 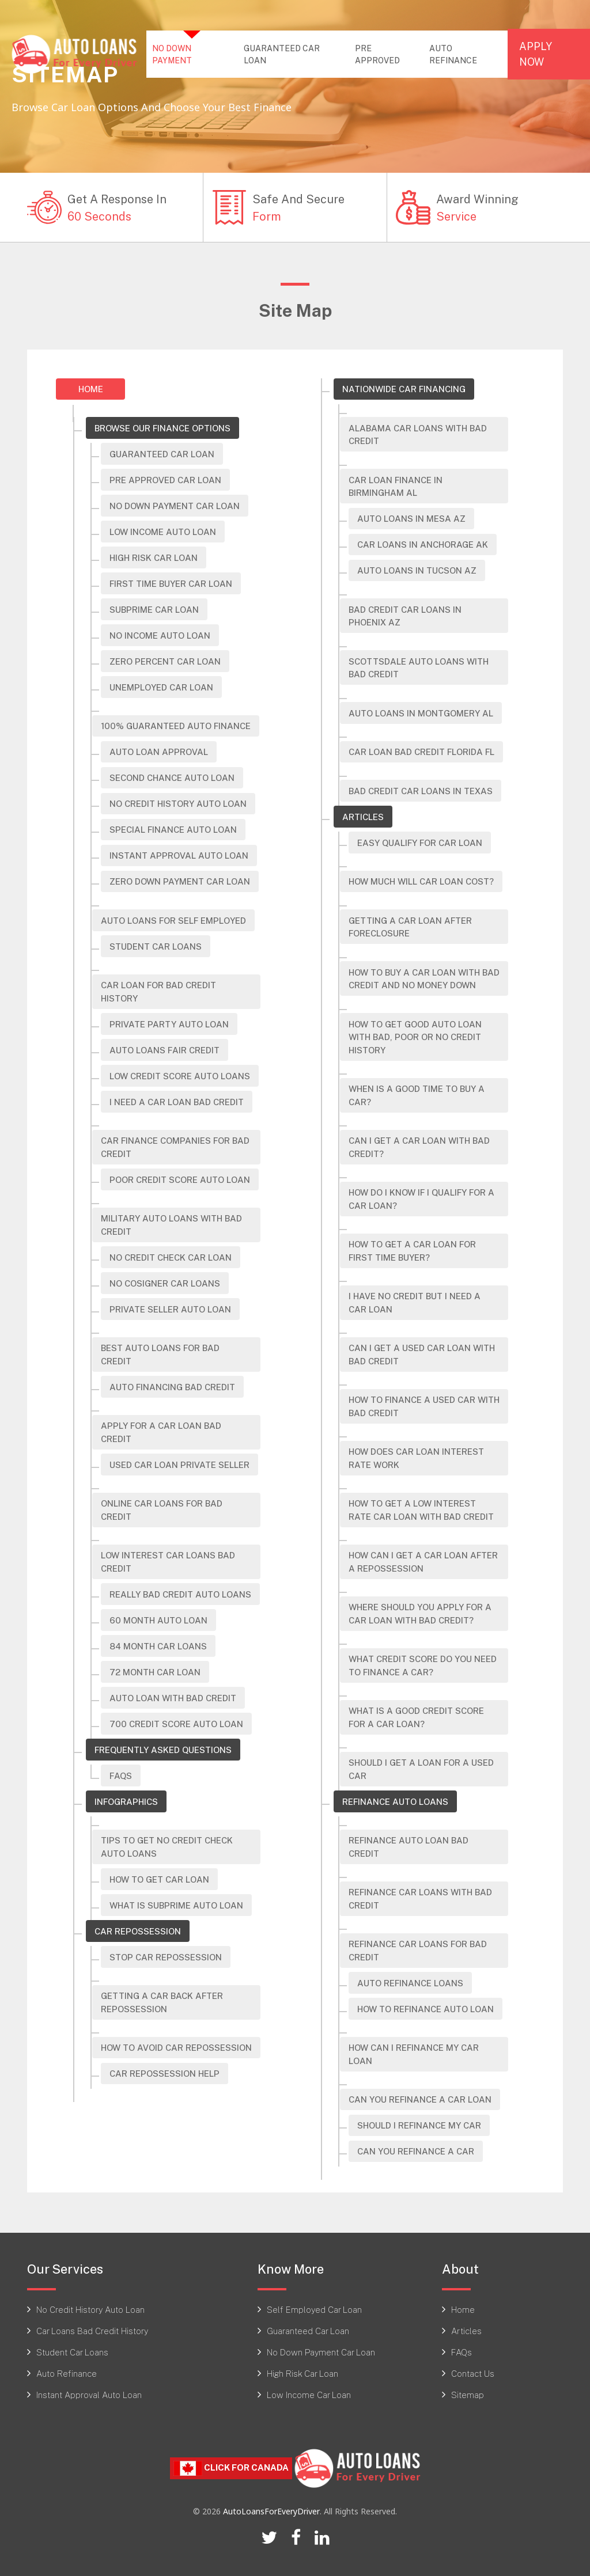 I want to click on Alabama Car Loans with Bad Credit, so click(x=418, y=434).